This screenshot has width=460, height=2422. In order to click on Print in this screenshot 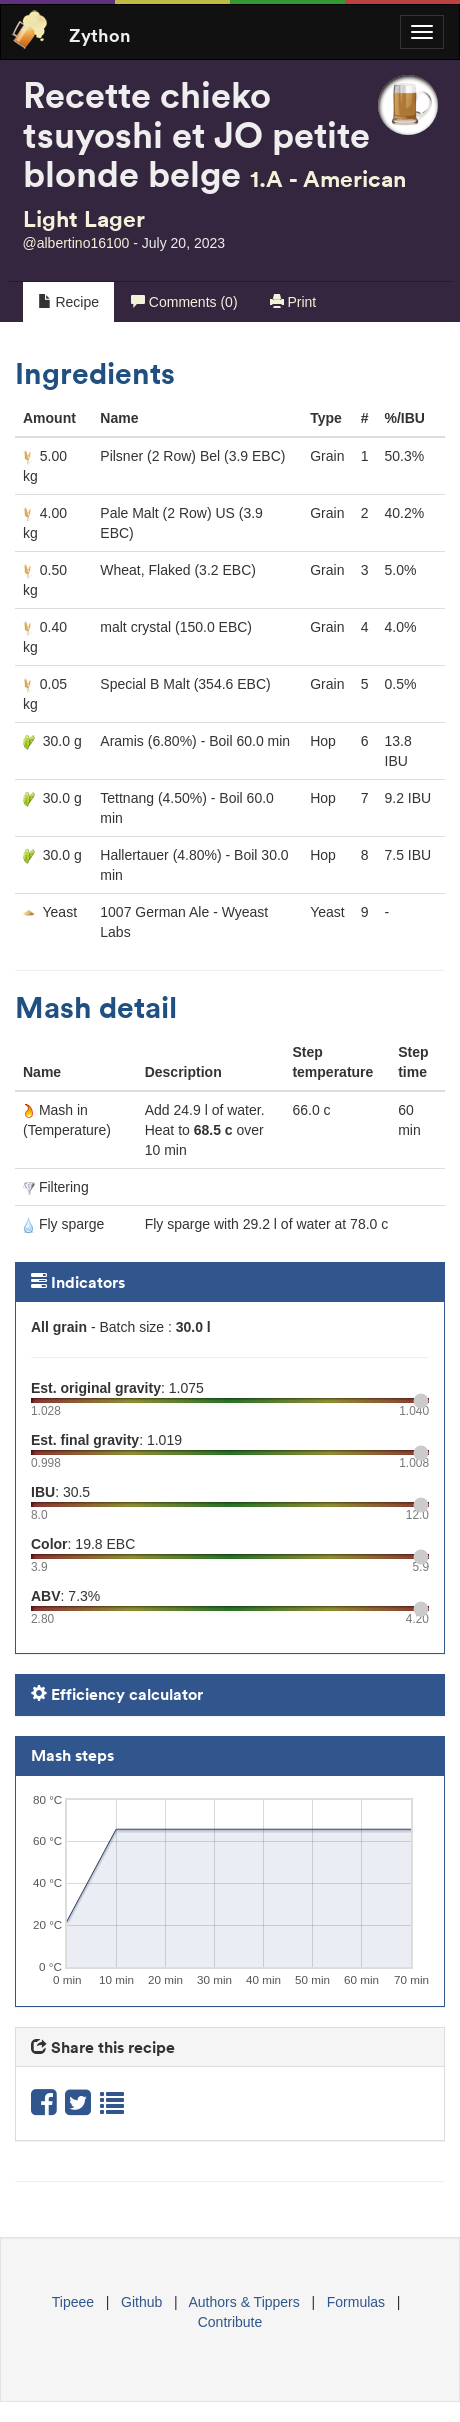, I will do `click(293, 302)`.